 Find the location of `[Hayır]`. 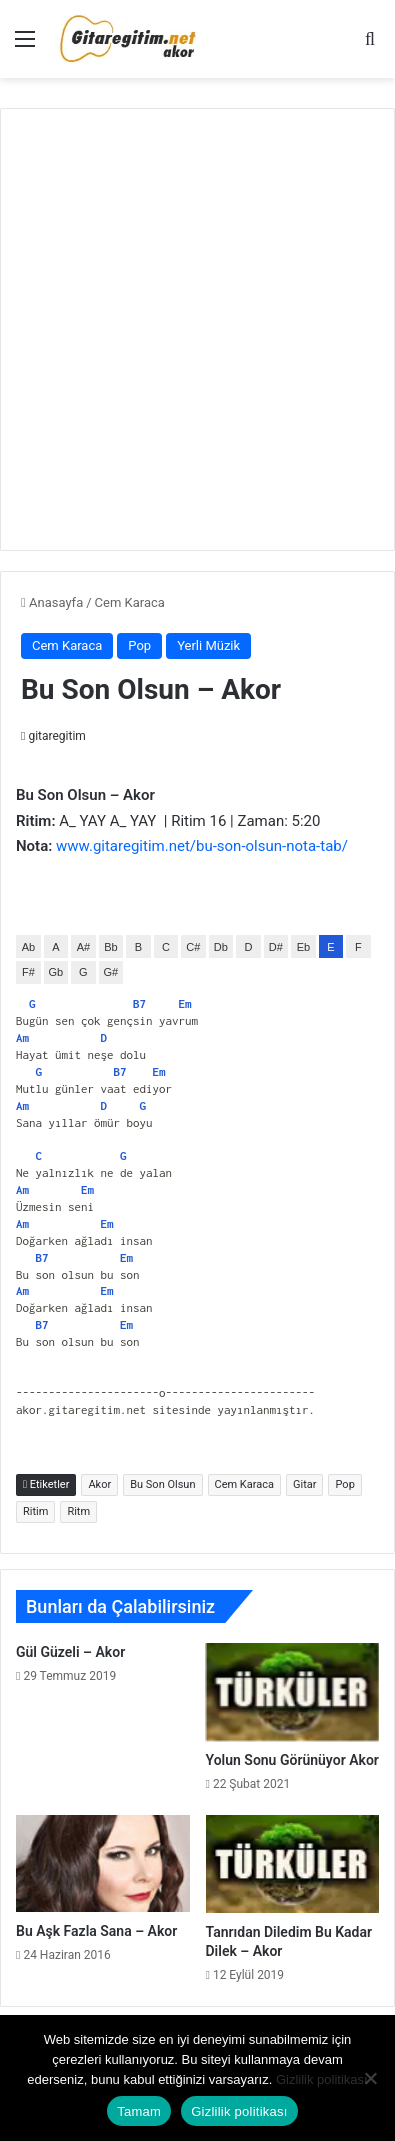

[Hayır] is located at coordinates (370, 2078).